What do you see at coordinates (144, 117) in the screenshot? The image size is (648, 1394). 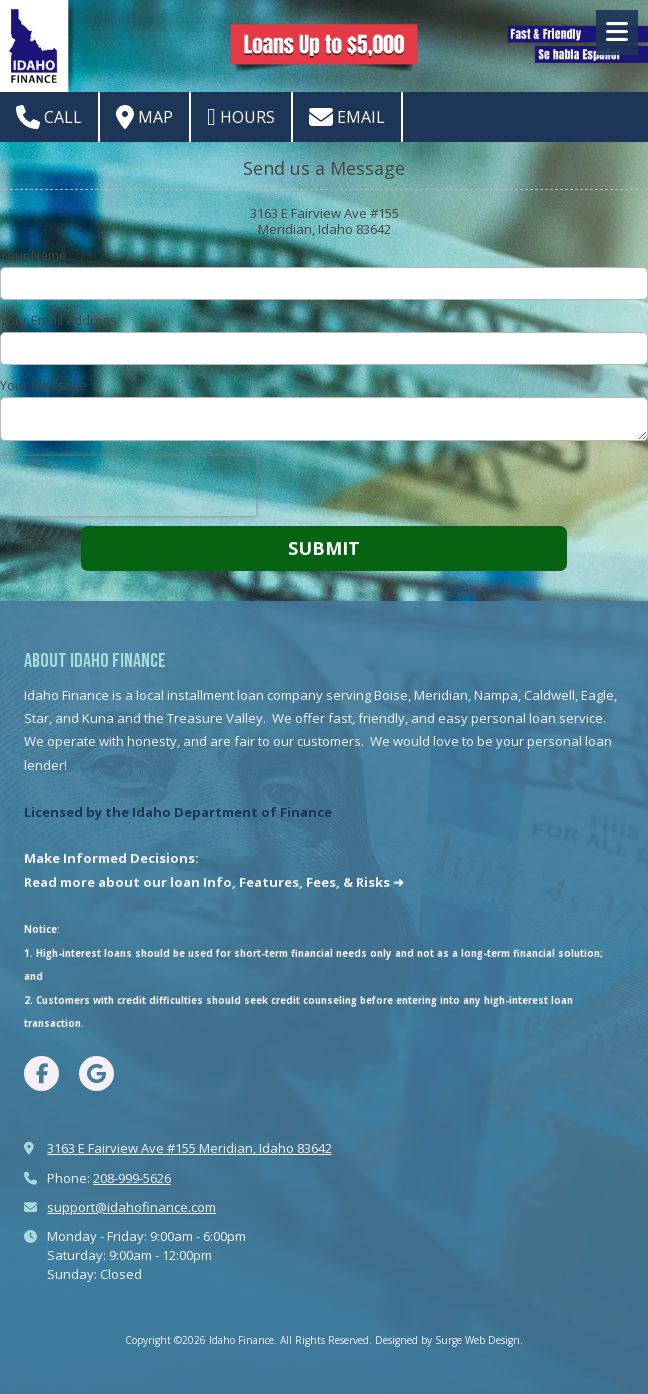 I see `Map [View Map (opens in new window)]` at bounding box center [144, 117].